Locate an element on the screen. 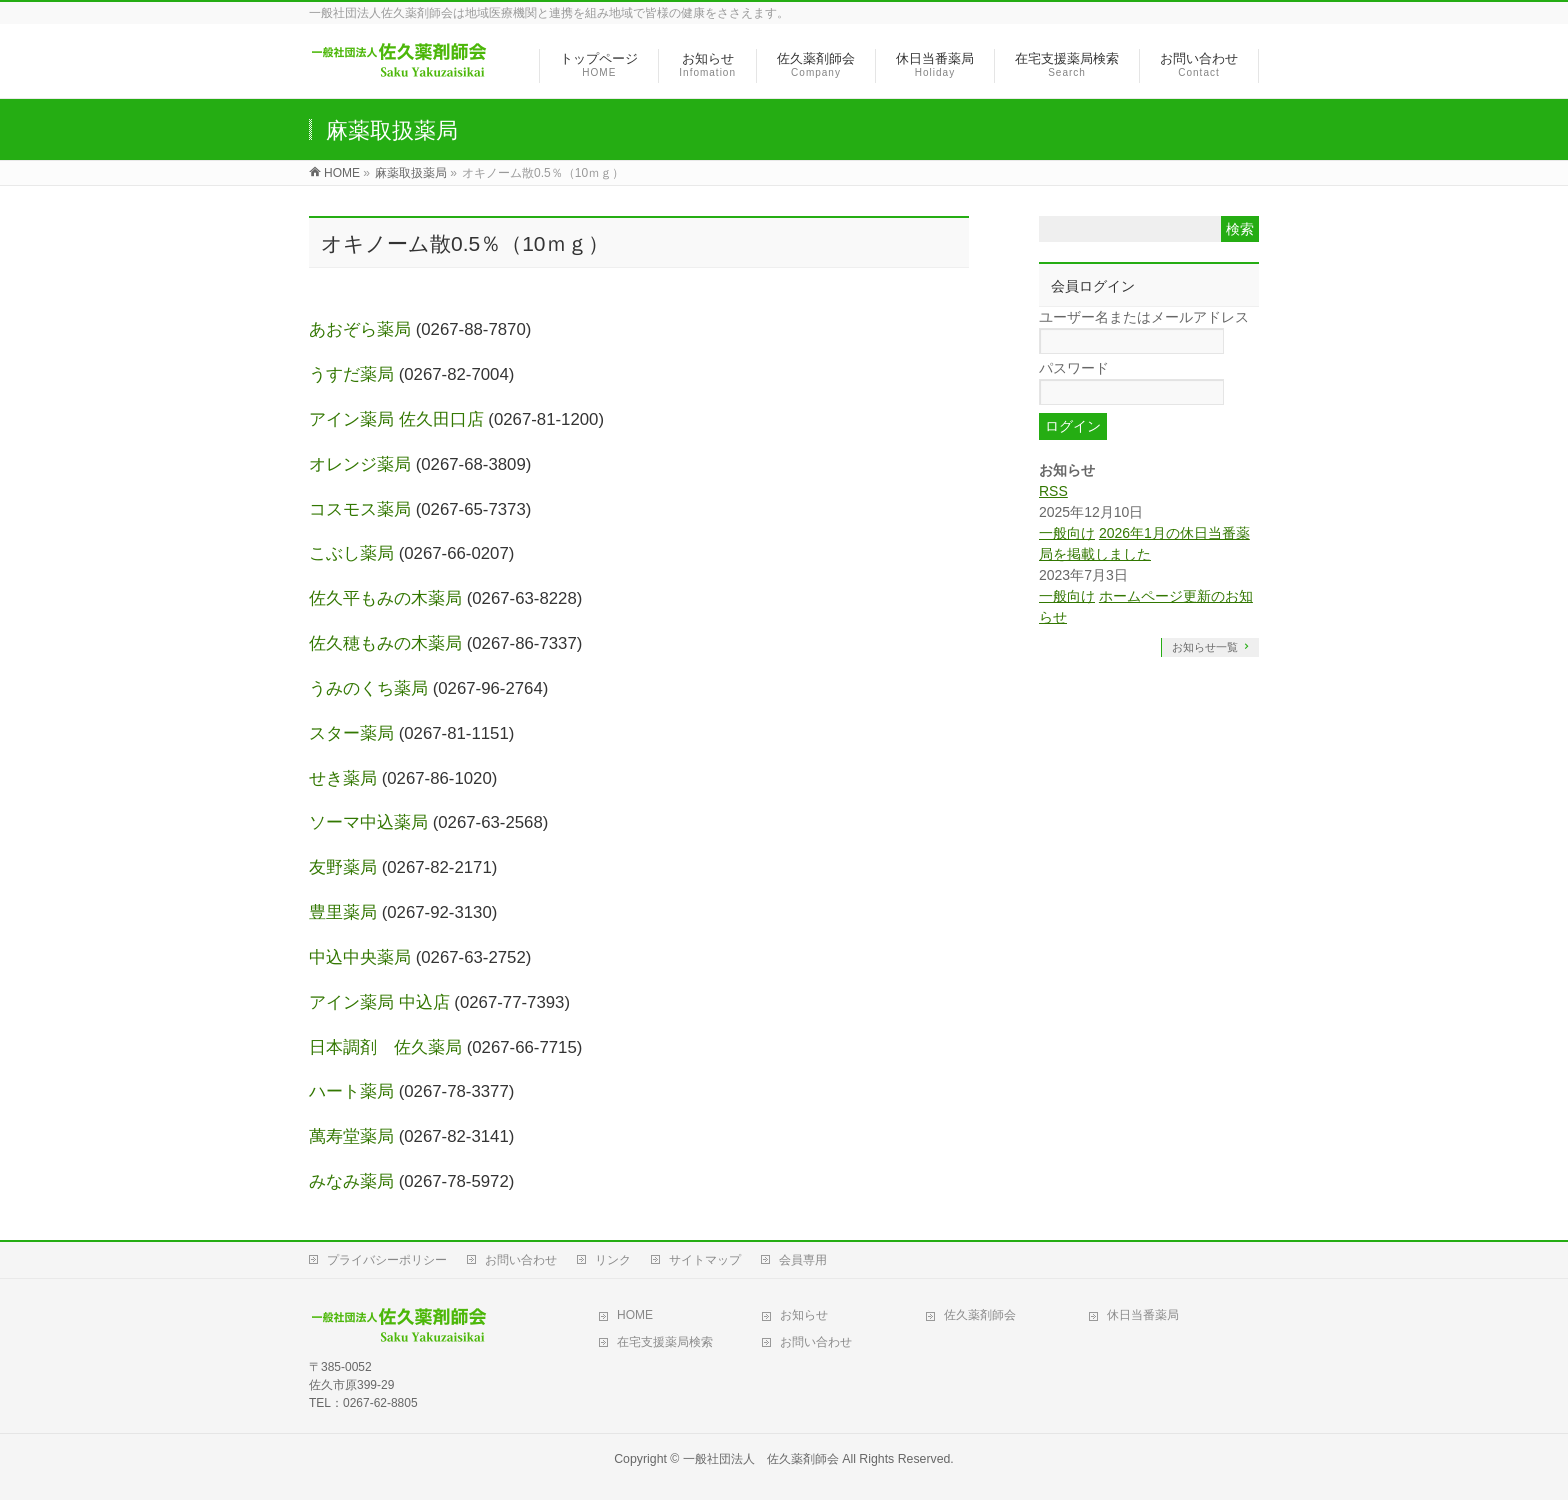 The height and width of the screenshot is (1500, 1568). ユーザー名またはメールアドレス is located at coordinates (1144, 317).